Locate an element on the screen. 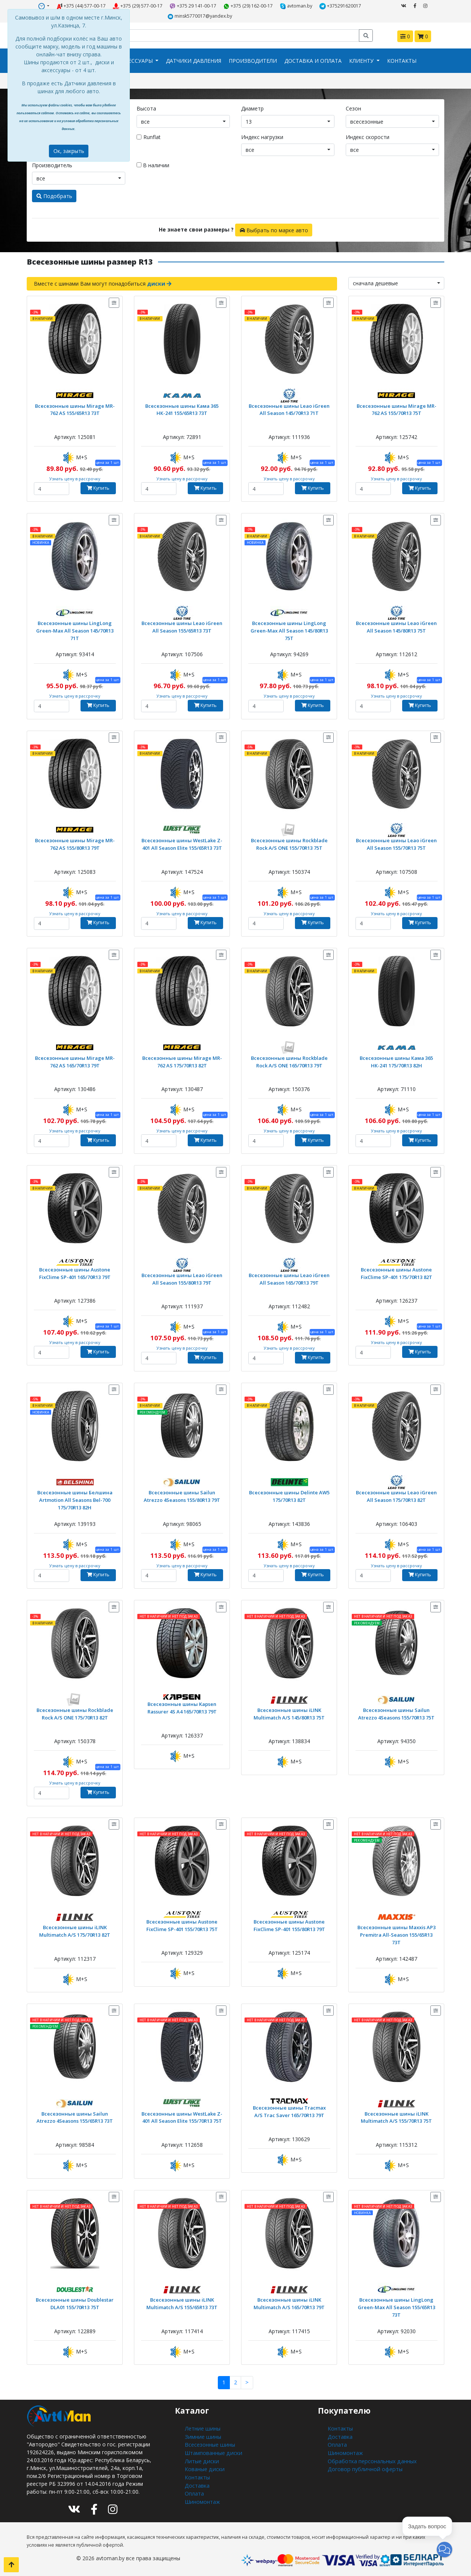 Image resolution: width=471 pixels, height=2576 pixels. +375 (29) 162-00-17 is located at coordinates (248, 6).